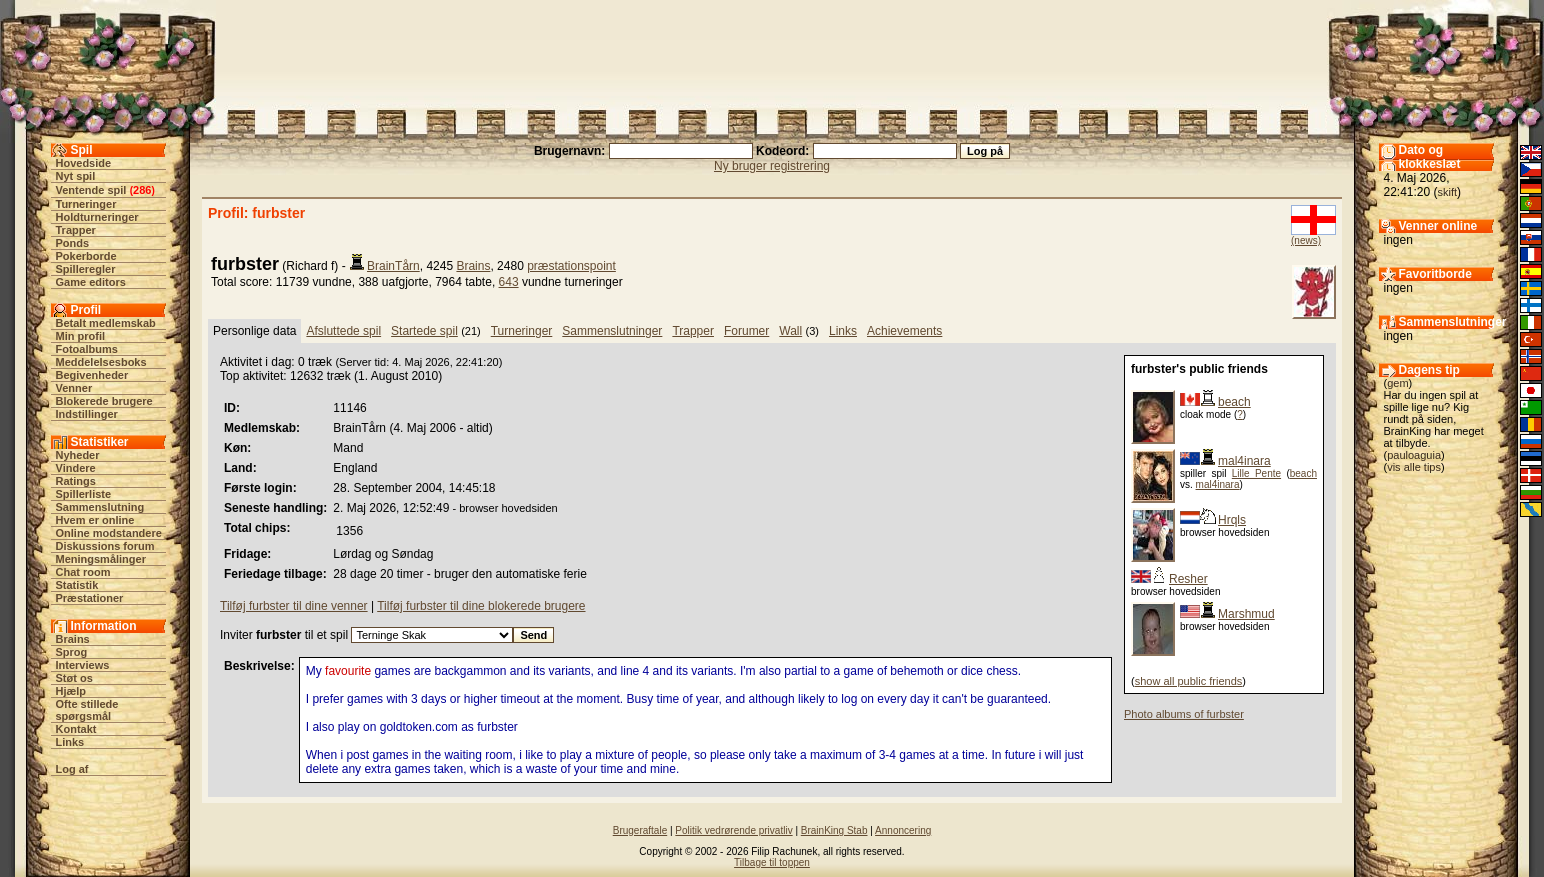 This screenshot has height=877, width=1544. I want to click on Hrqls, so click(1232, 520).